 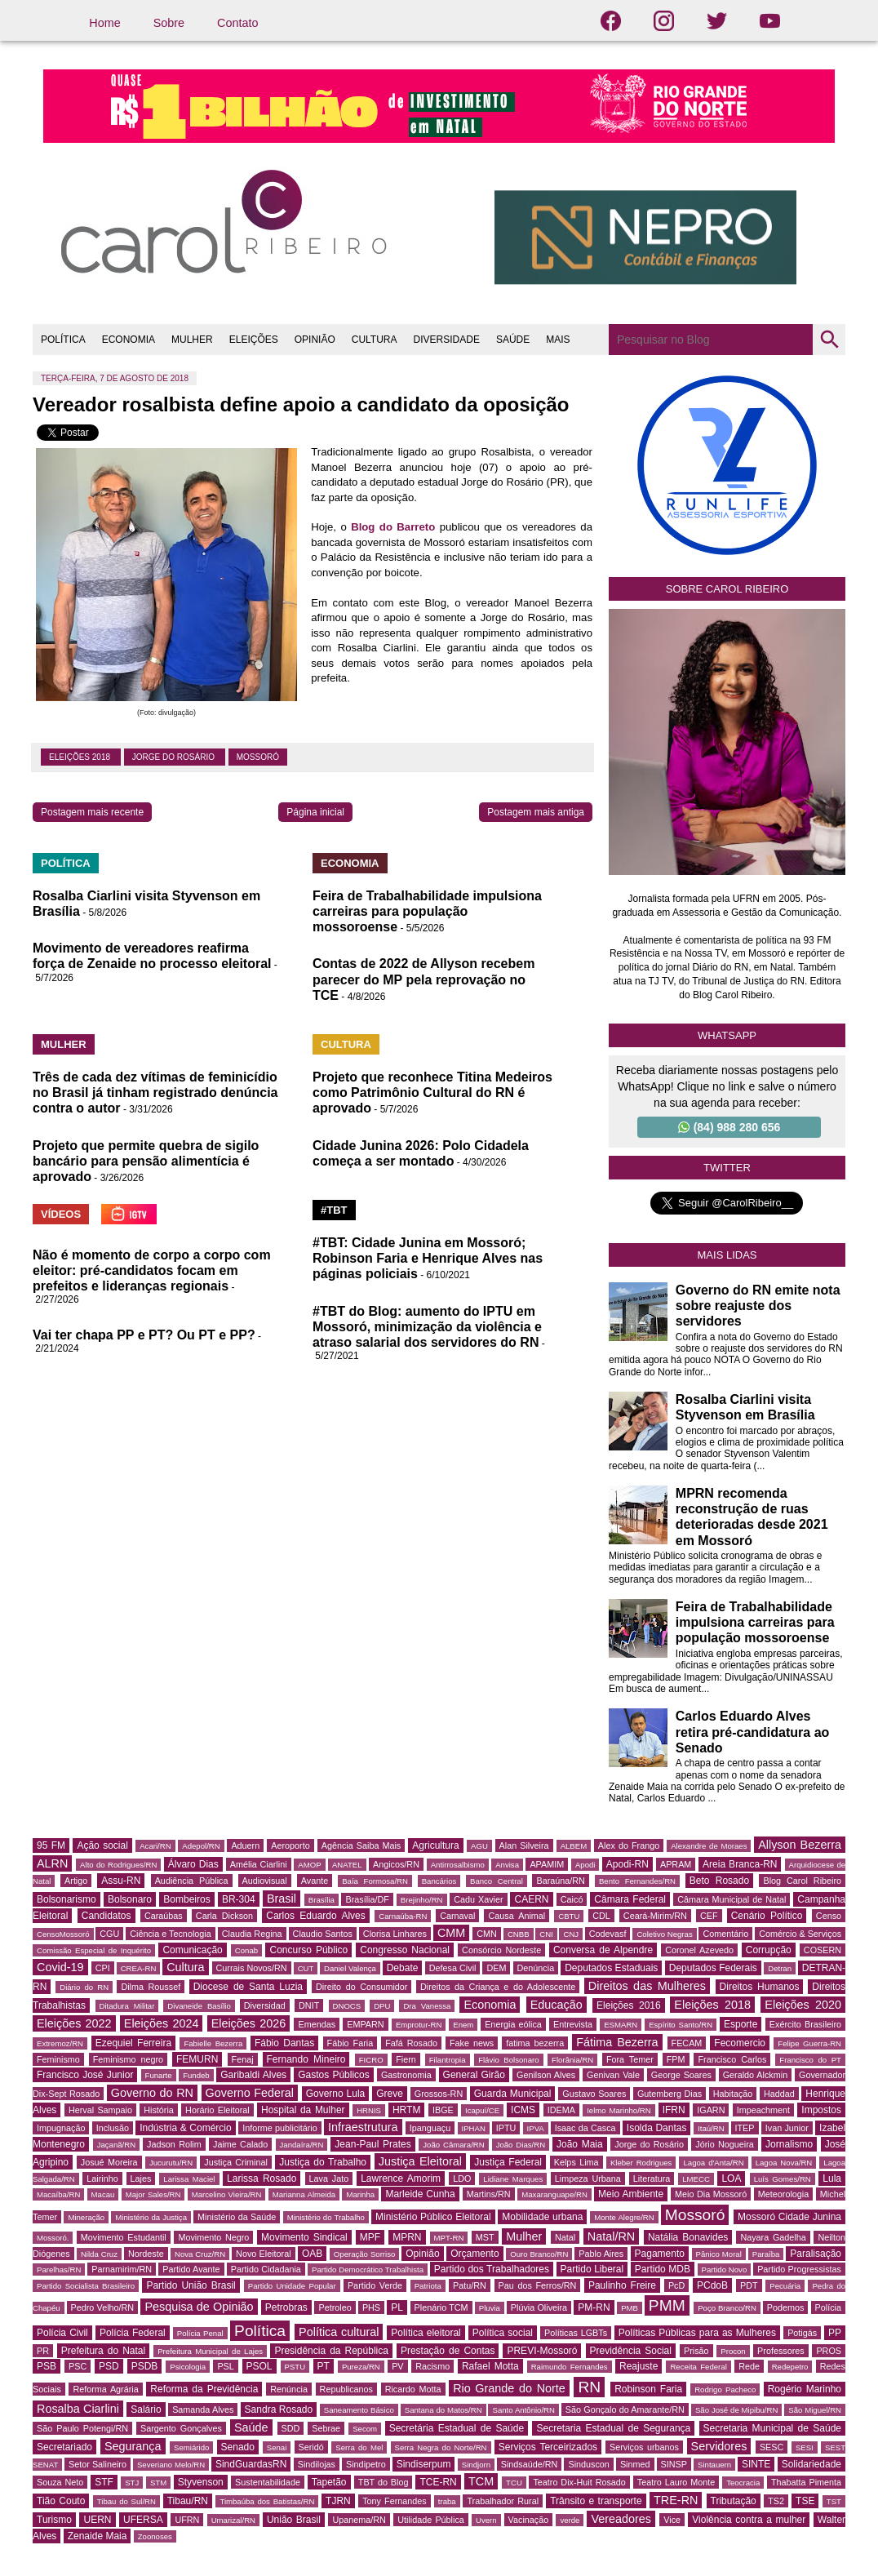 I want to click on Gustavo Soares, so click(x=594, y=2094).